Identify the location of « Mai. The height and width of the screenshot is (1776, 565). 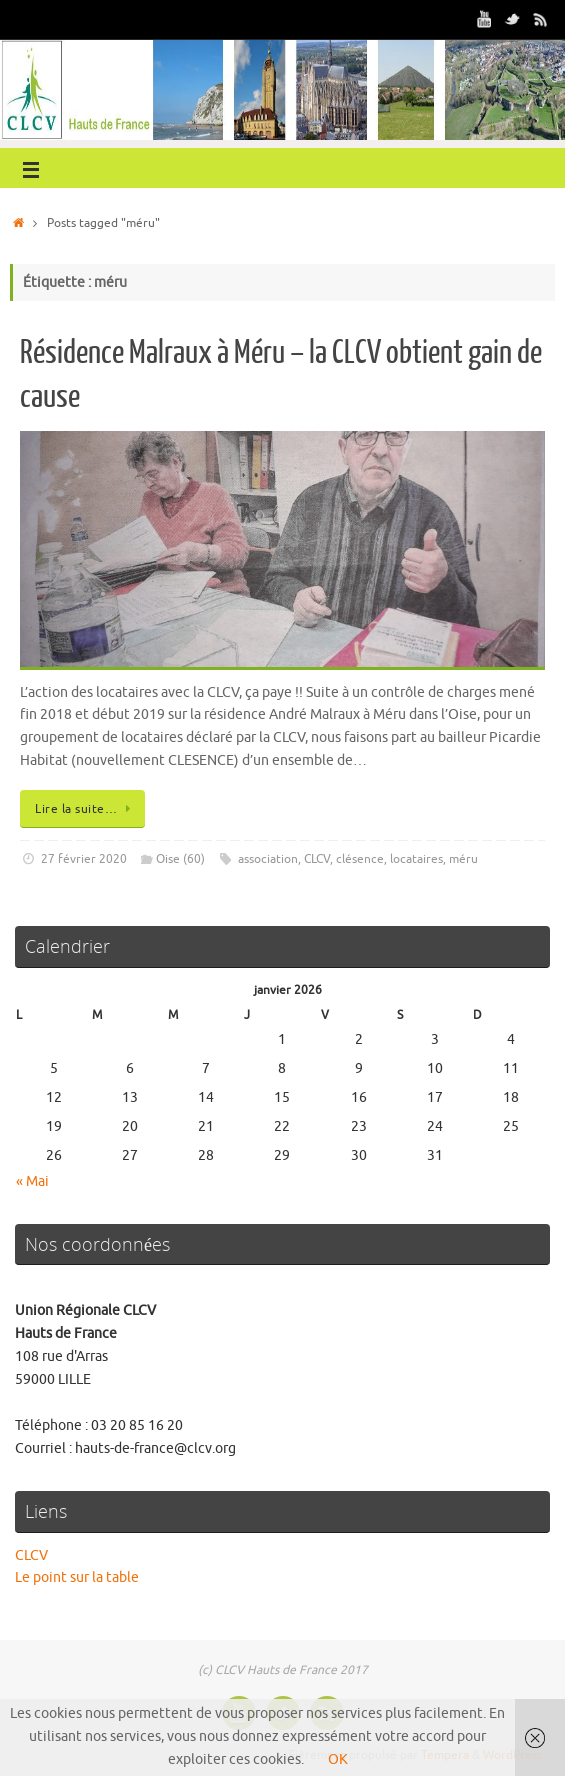
(32, 1181).